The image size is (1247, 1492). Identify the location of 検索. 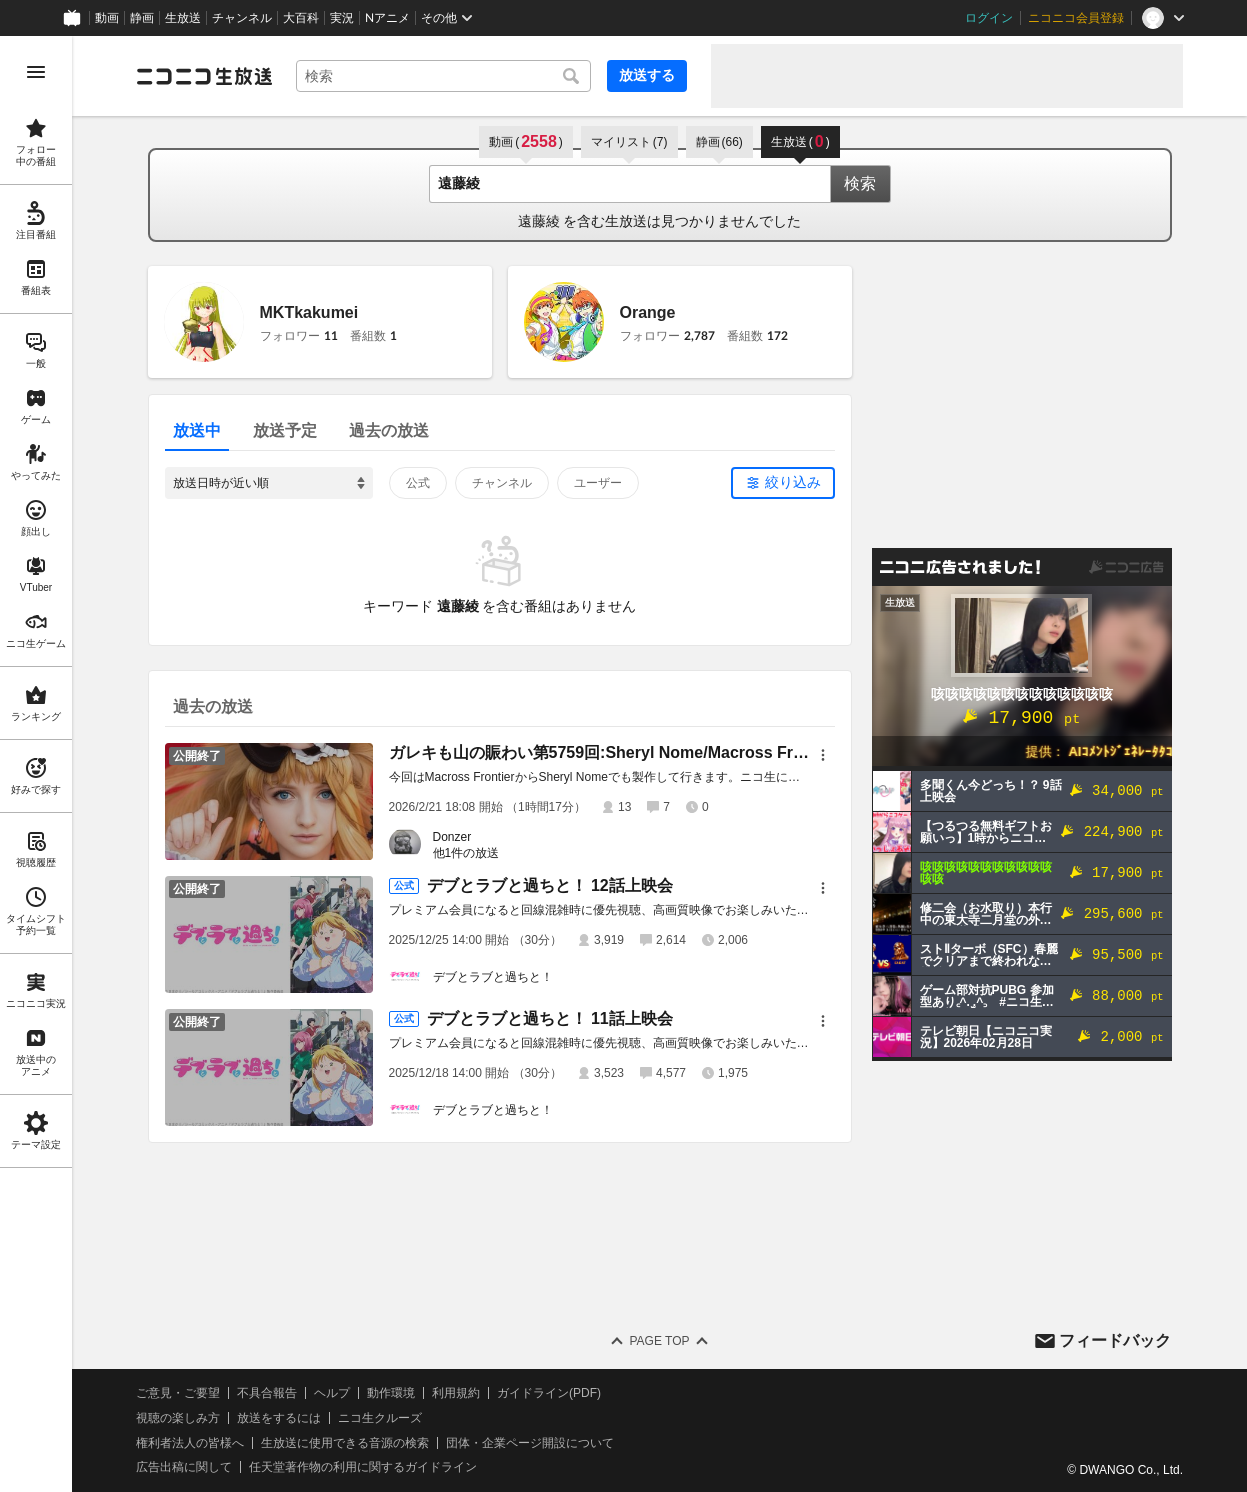
(860, 183).